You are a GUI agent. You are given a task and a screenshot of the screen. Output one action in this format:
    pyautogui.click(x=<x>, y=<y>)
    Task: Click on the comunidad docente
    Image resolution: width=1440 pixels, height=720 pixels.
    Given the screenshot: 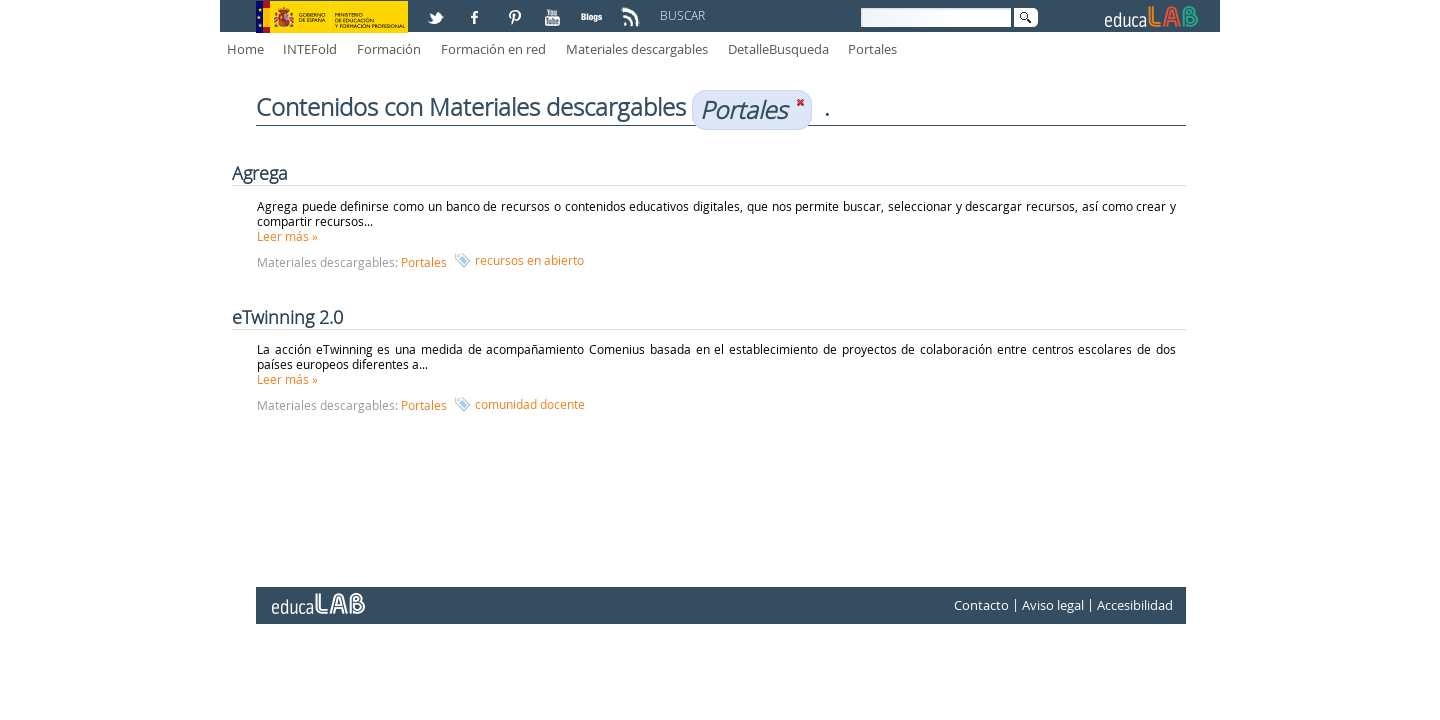 What is the action you would take?
    pyautogui.click(x=530, y=404)
    